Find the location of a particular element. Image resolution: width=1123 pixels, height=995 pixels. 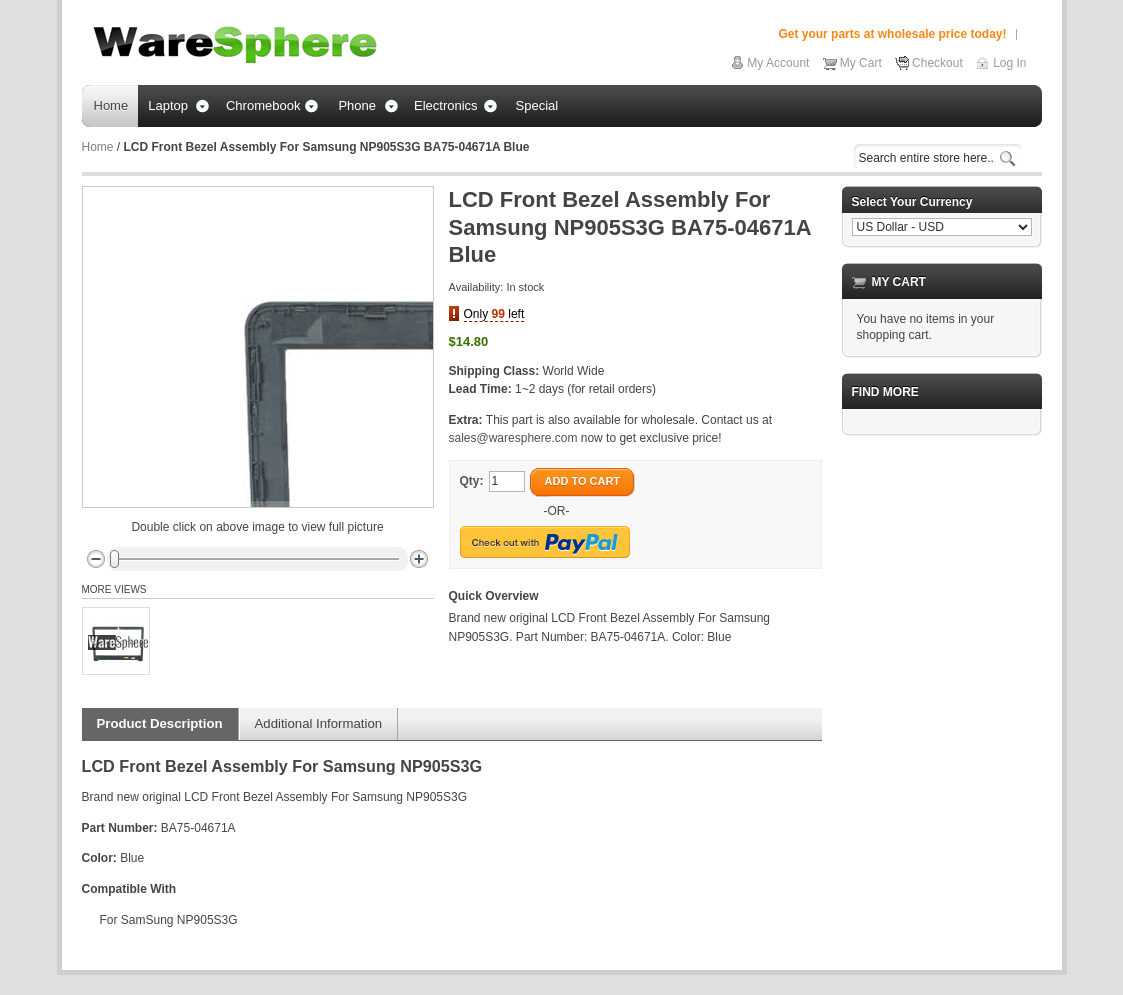

Log In is located at coordinates (1009, 63).